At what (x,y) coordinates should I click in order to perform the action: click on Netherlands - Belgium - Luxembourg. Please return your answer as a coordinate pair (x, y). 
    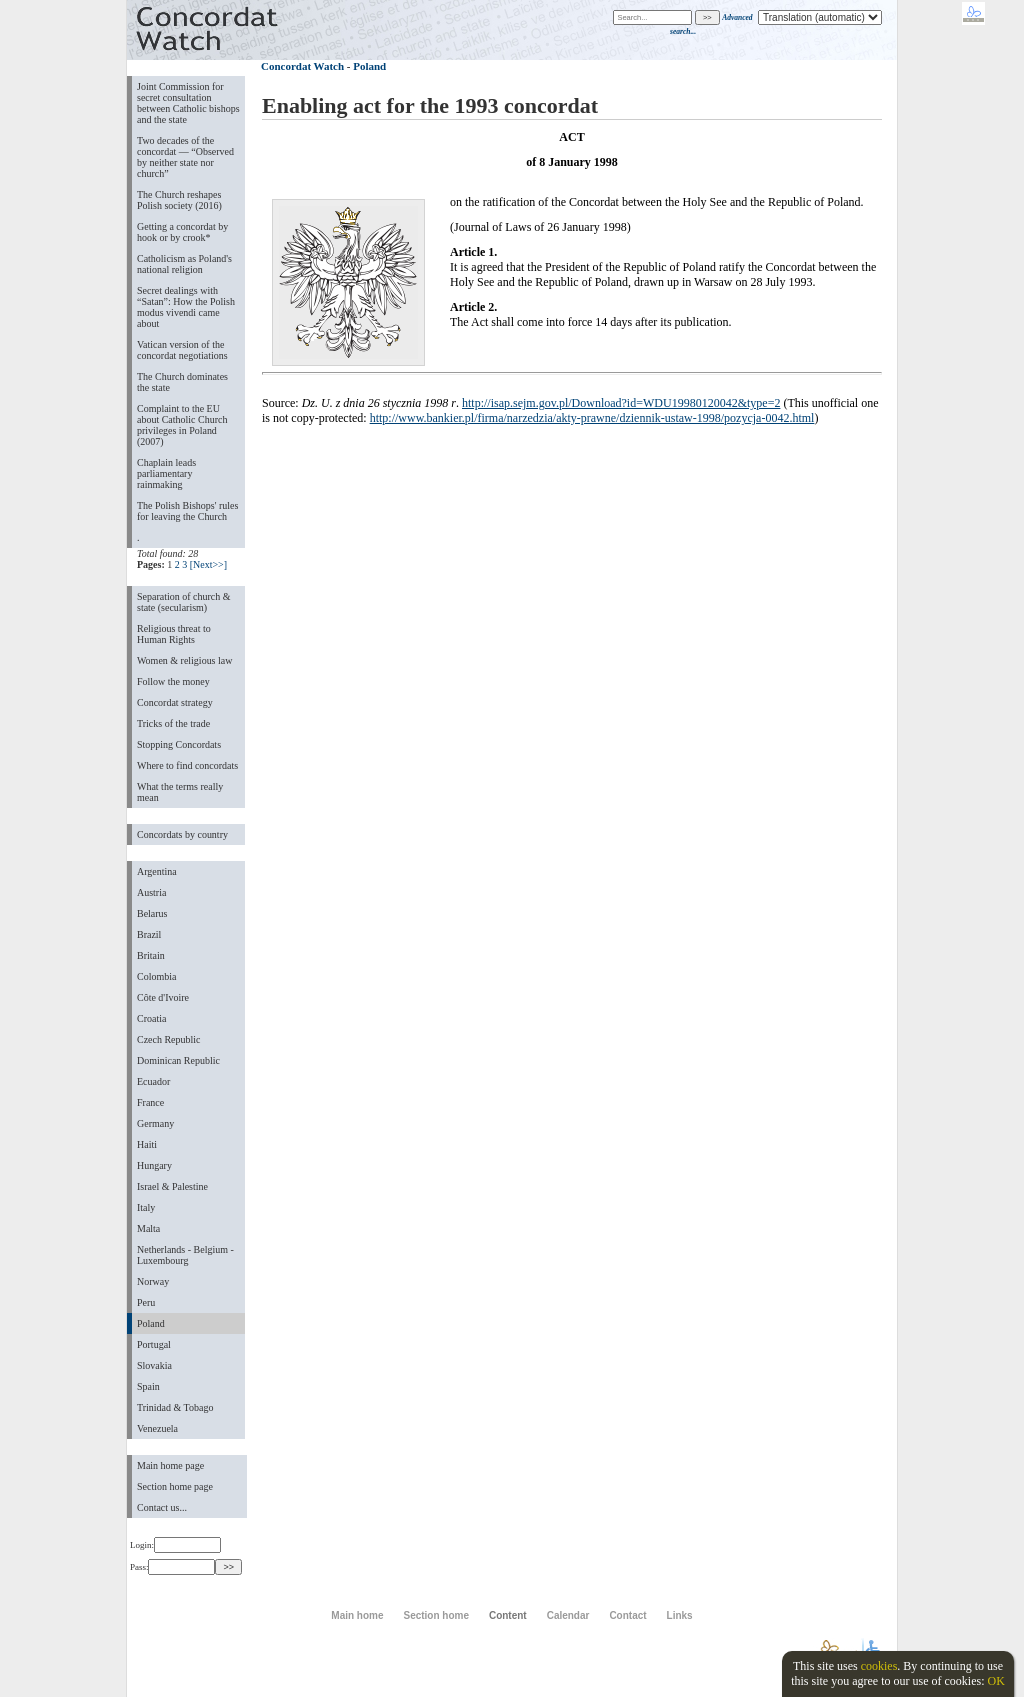
    Looking at the image, I should click on (185, 1255).